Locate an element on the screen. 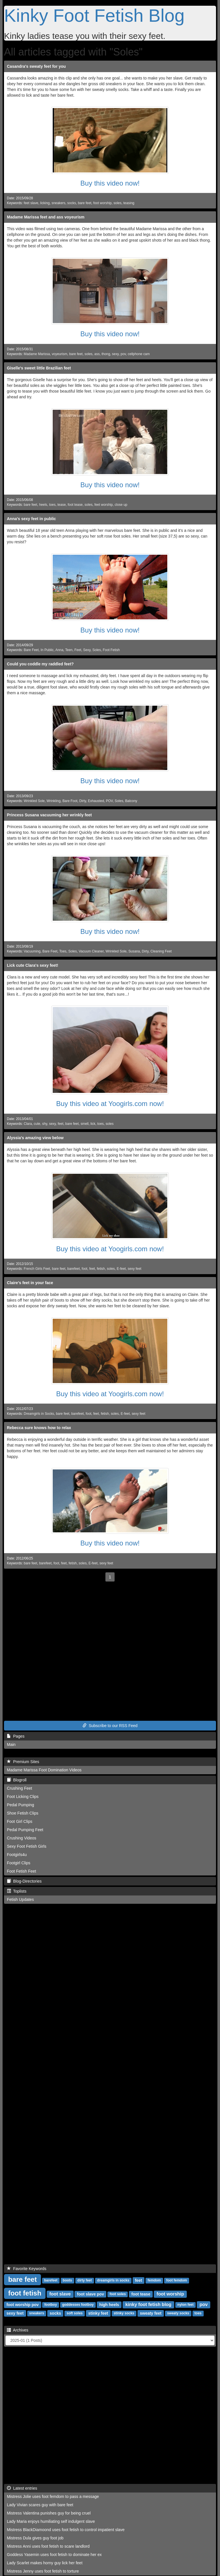 Image resolution: width=220 pixels, height=2576 pixels. sexy is located at coordinates (115, 354).